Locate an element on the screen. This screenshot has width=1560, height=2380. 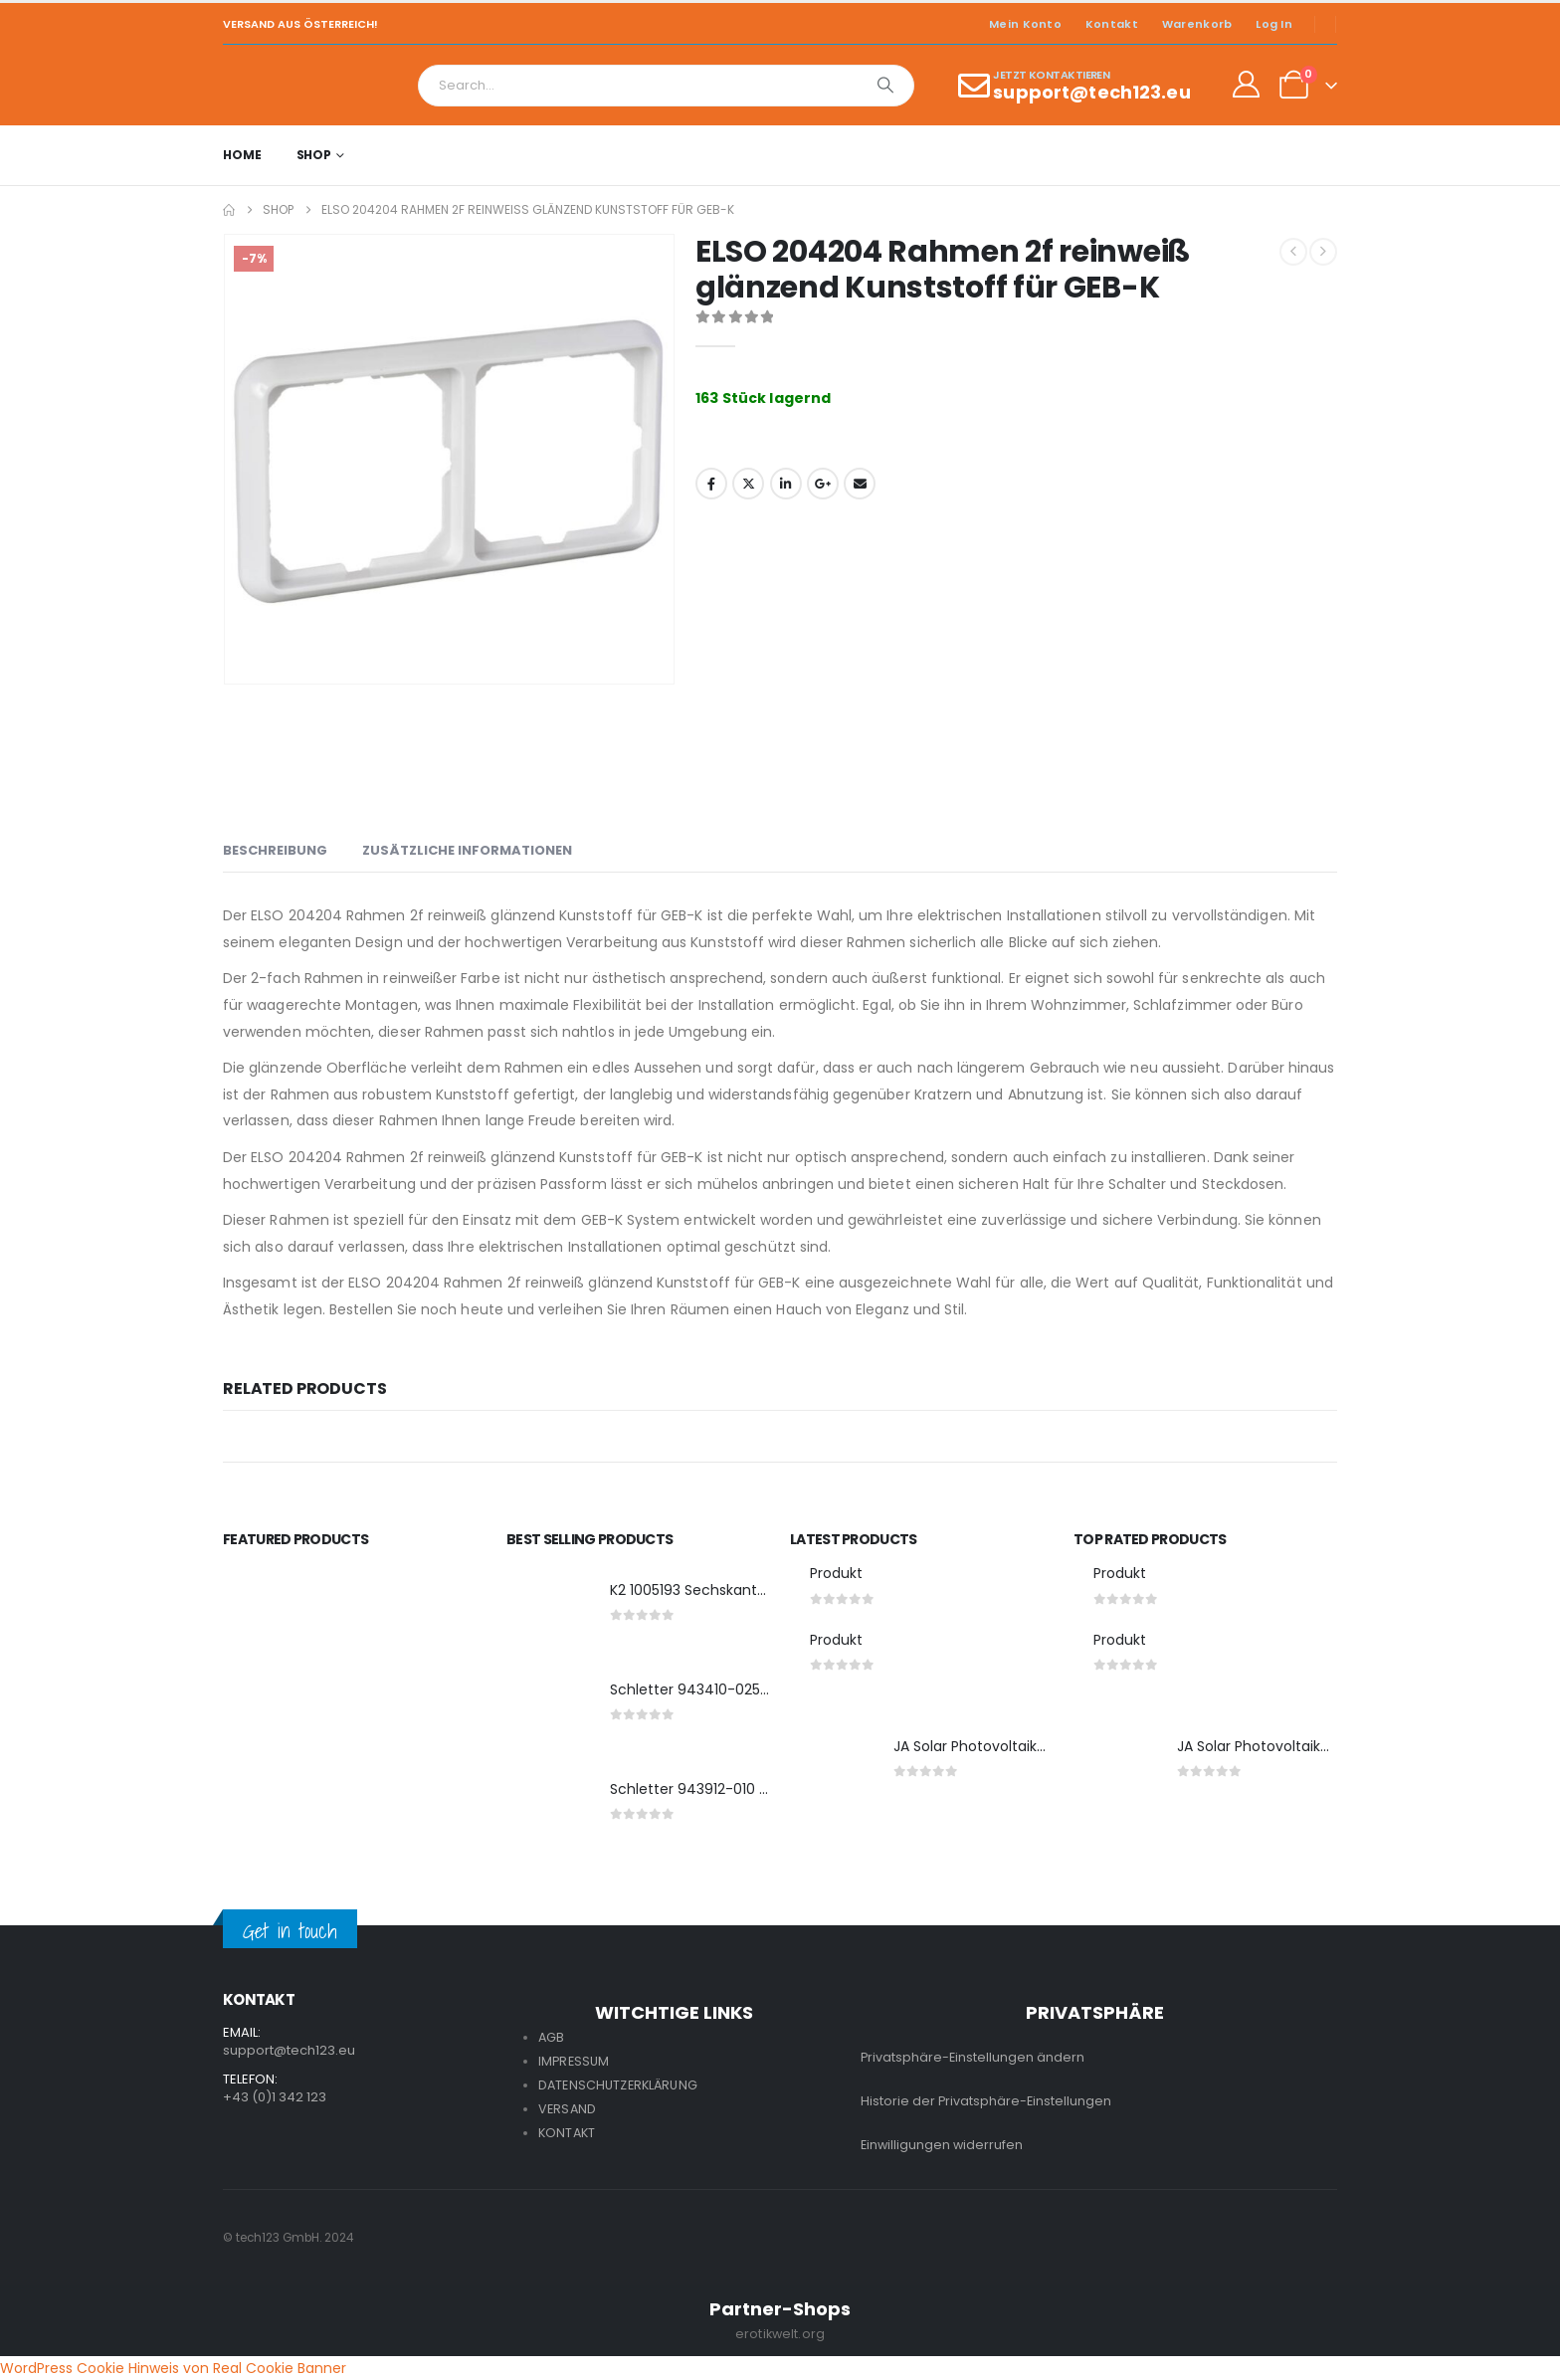
[Search] is located at coordinates (885, 85).